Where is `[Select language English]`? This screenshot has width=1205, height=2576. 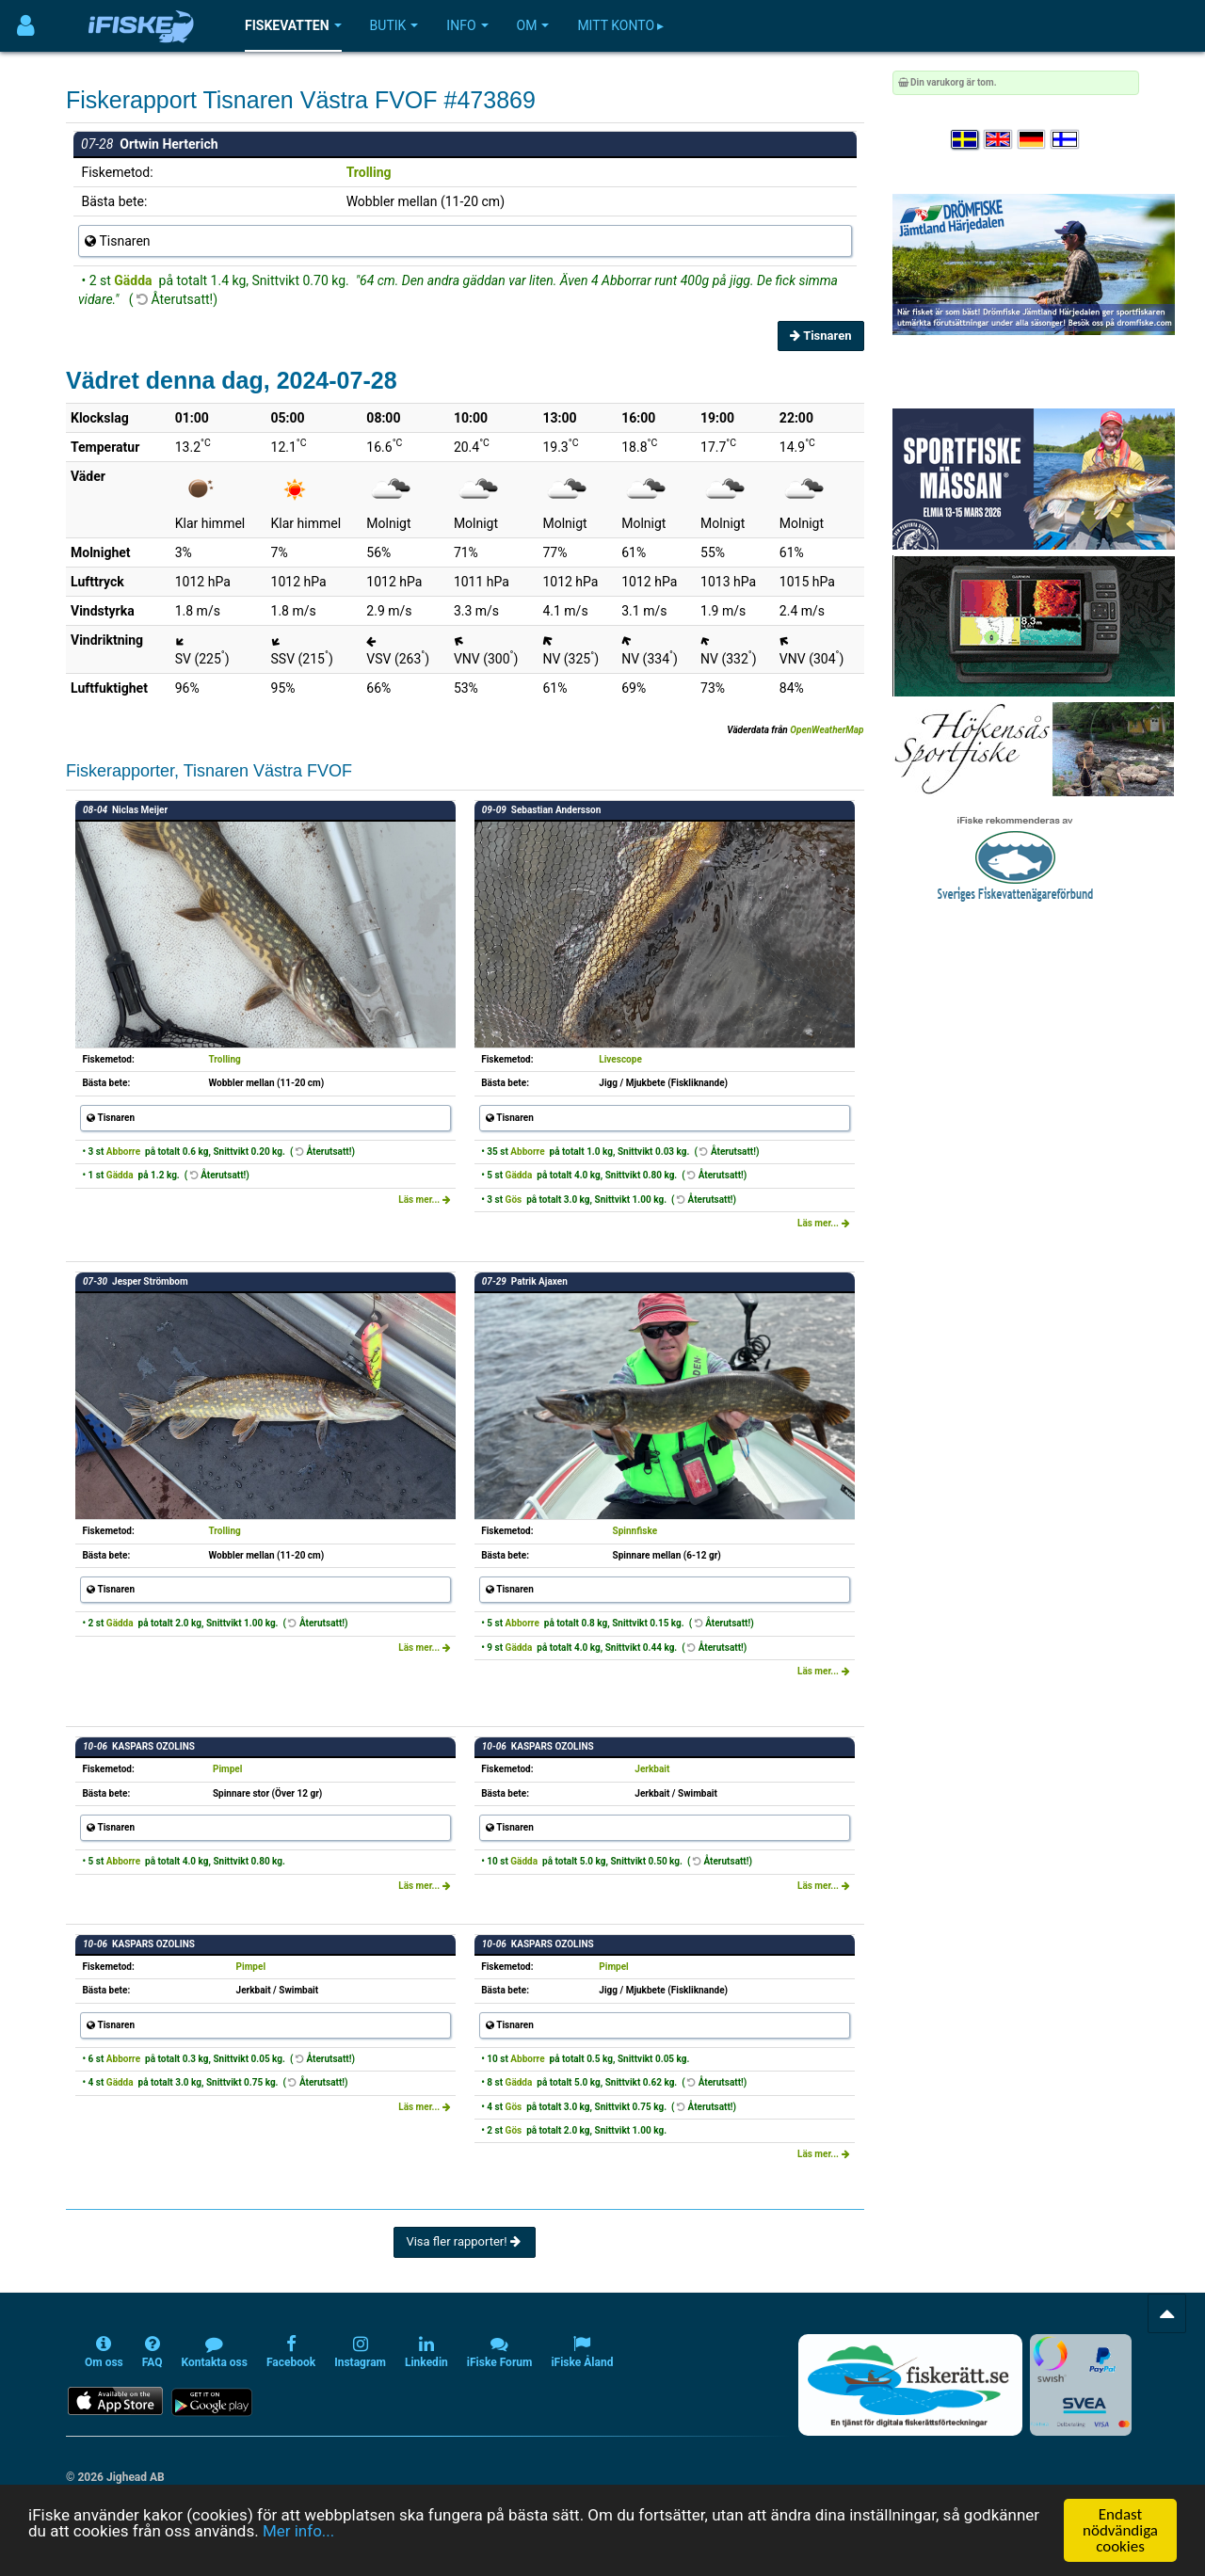 [Select language English] is located at coordinates (999, 140).